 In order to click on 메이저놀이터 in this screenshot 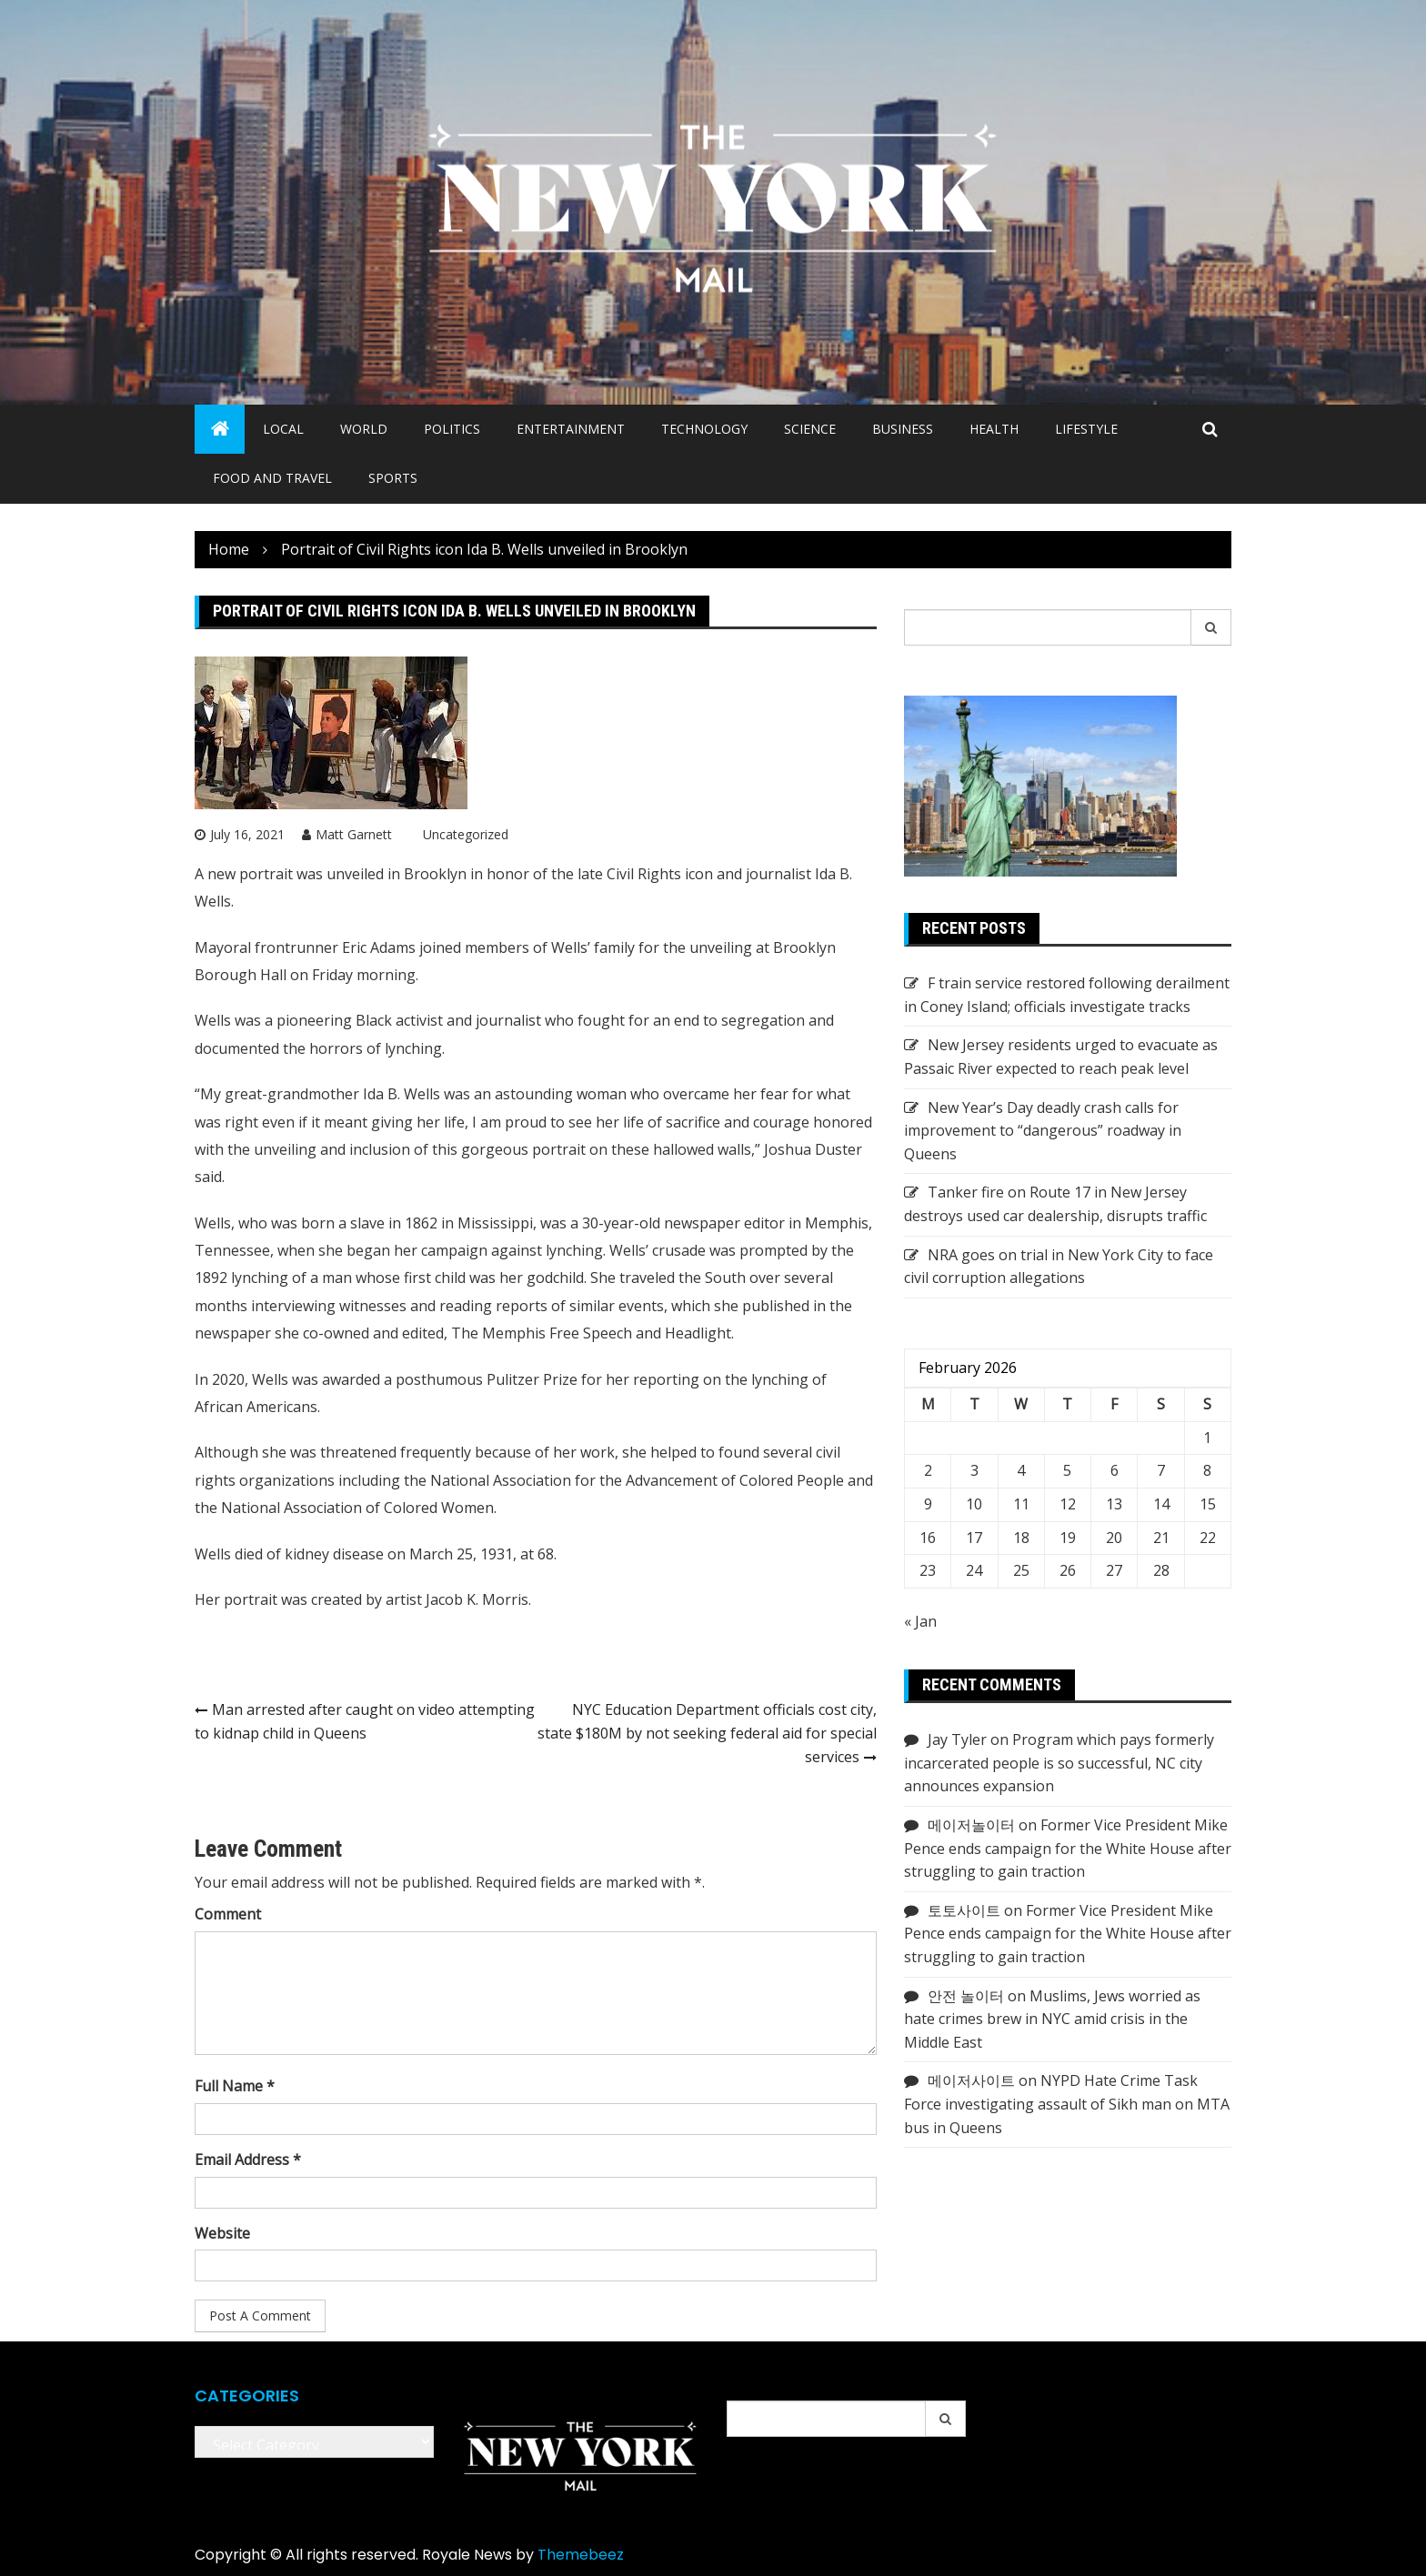, I will do `click(971, 1825)`.